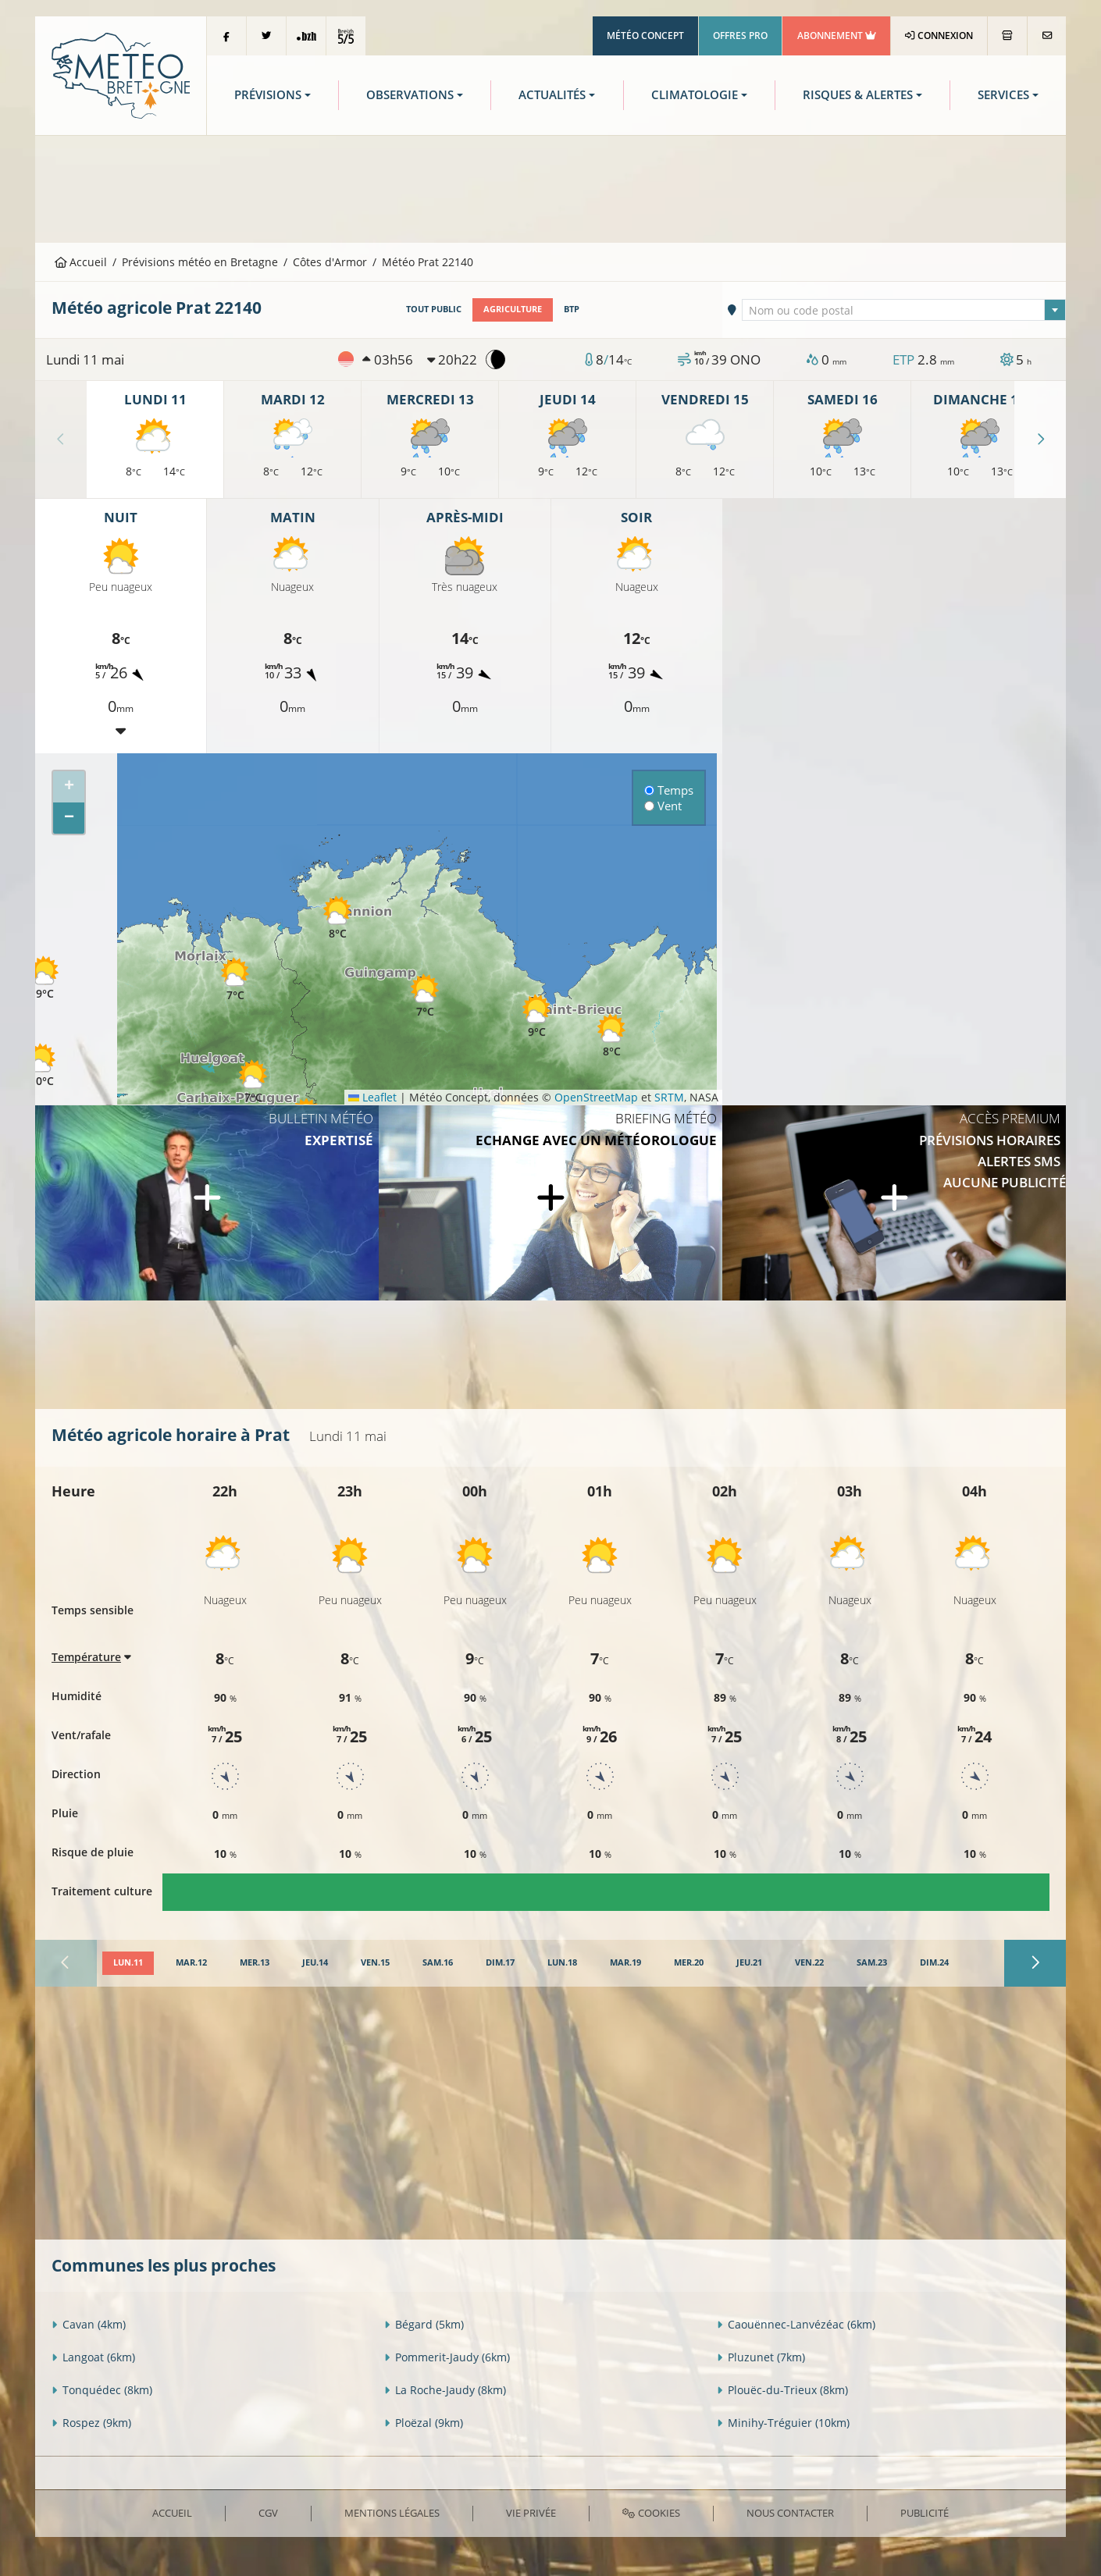 Image resolution: width=1101 pixels, height=2576 pixels. What do you see at coordinates (531, 2513) in the screenshot?
I see `Vie privée` at bounding box center [531, 2513].